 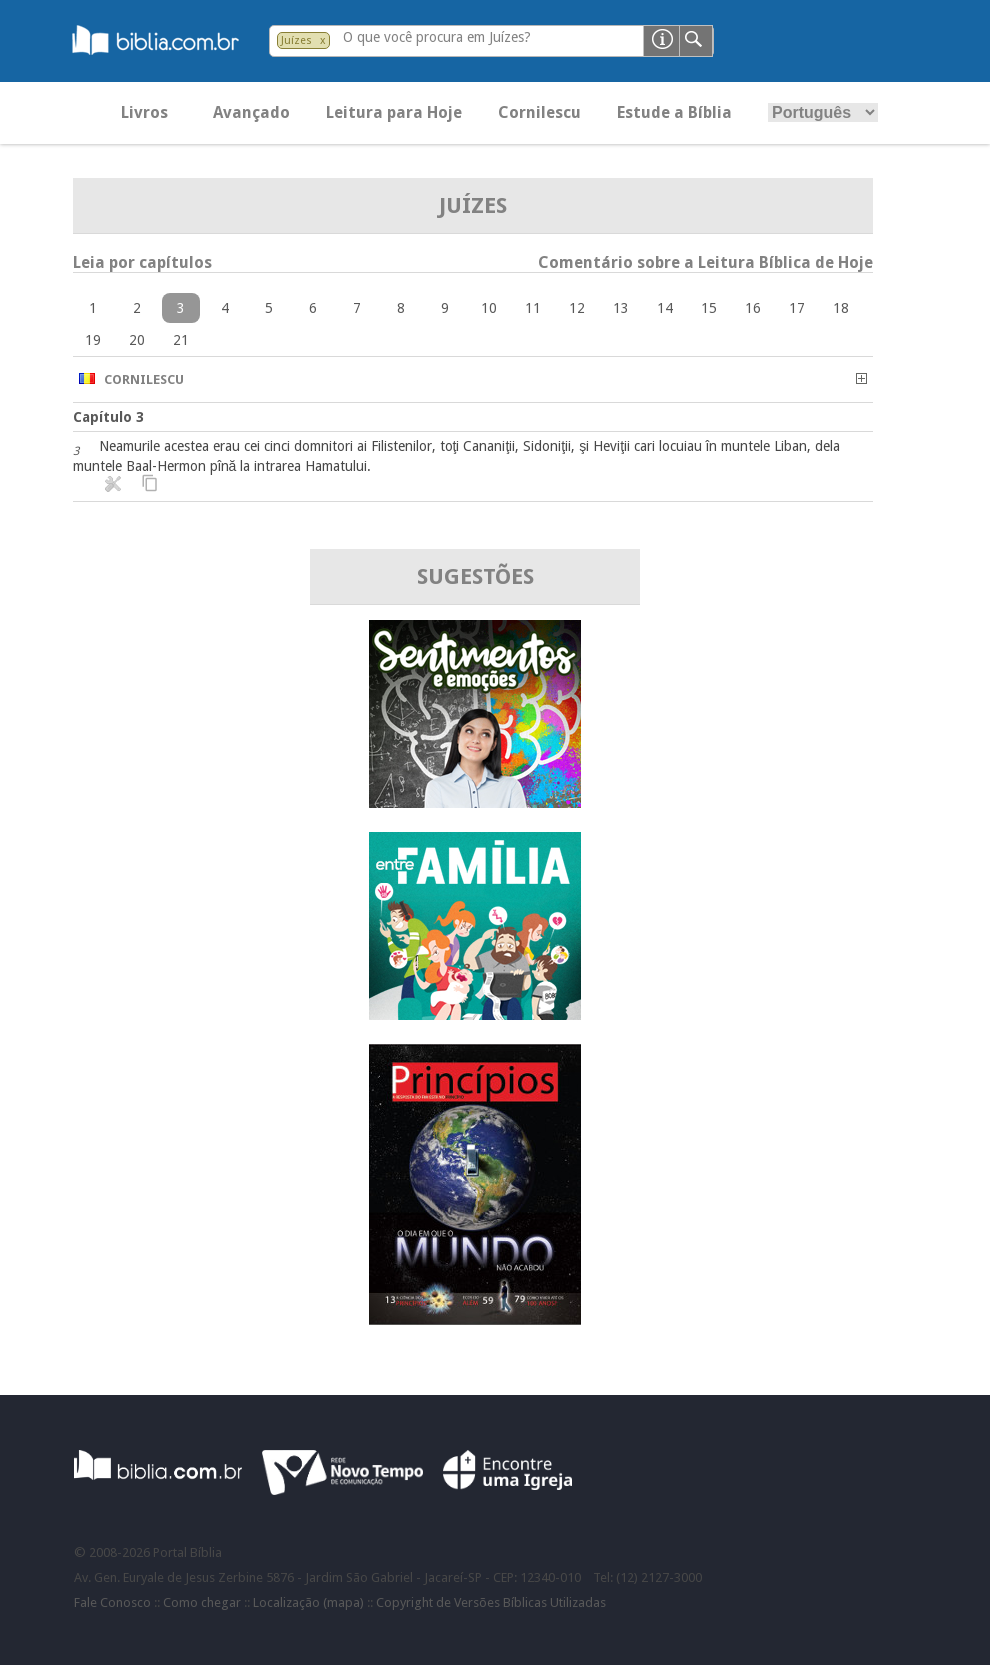 I want to click on 16, so click(x=753, y=308).